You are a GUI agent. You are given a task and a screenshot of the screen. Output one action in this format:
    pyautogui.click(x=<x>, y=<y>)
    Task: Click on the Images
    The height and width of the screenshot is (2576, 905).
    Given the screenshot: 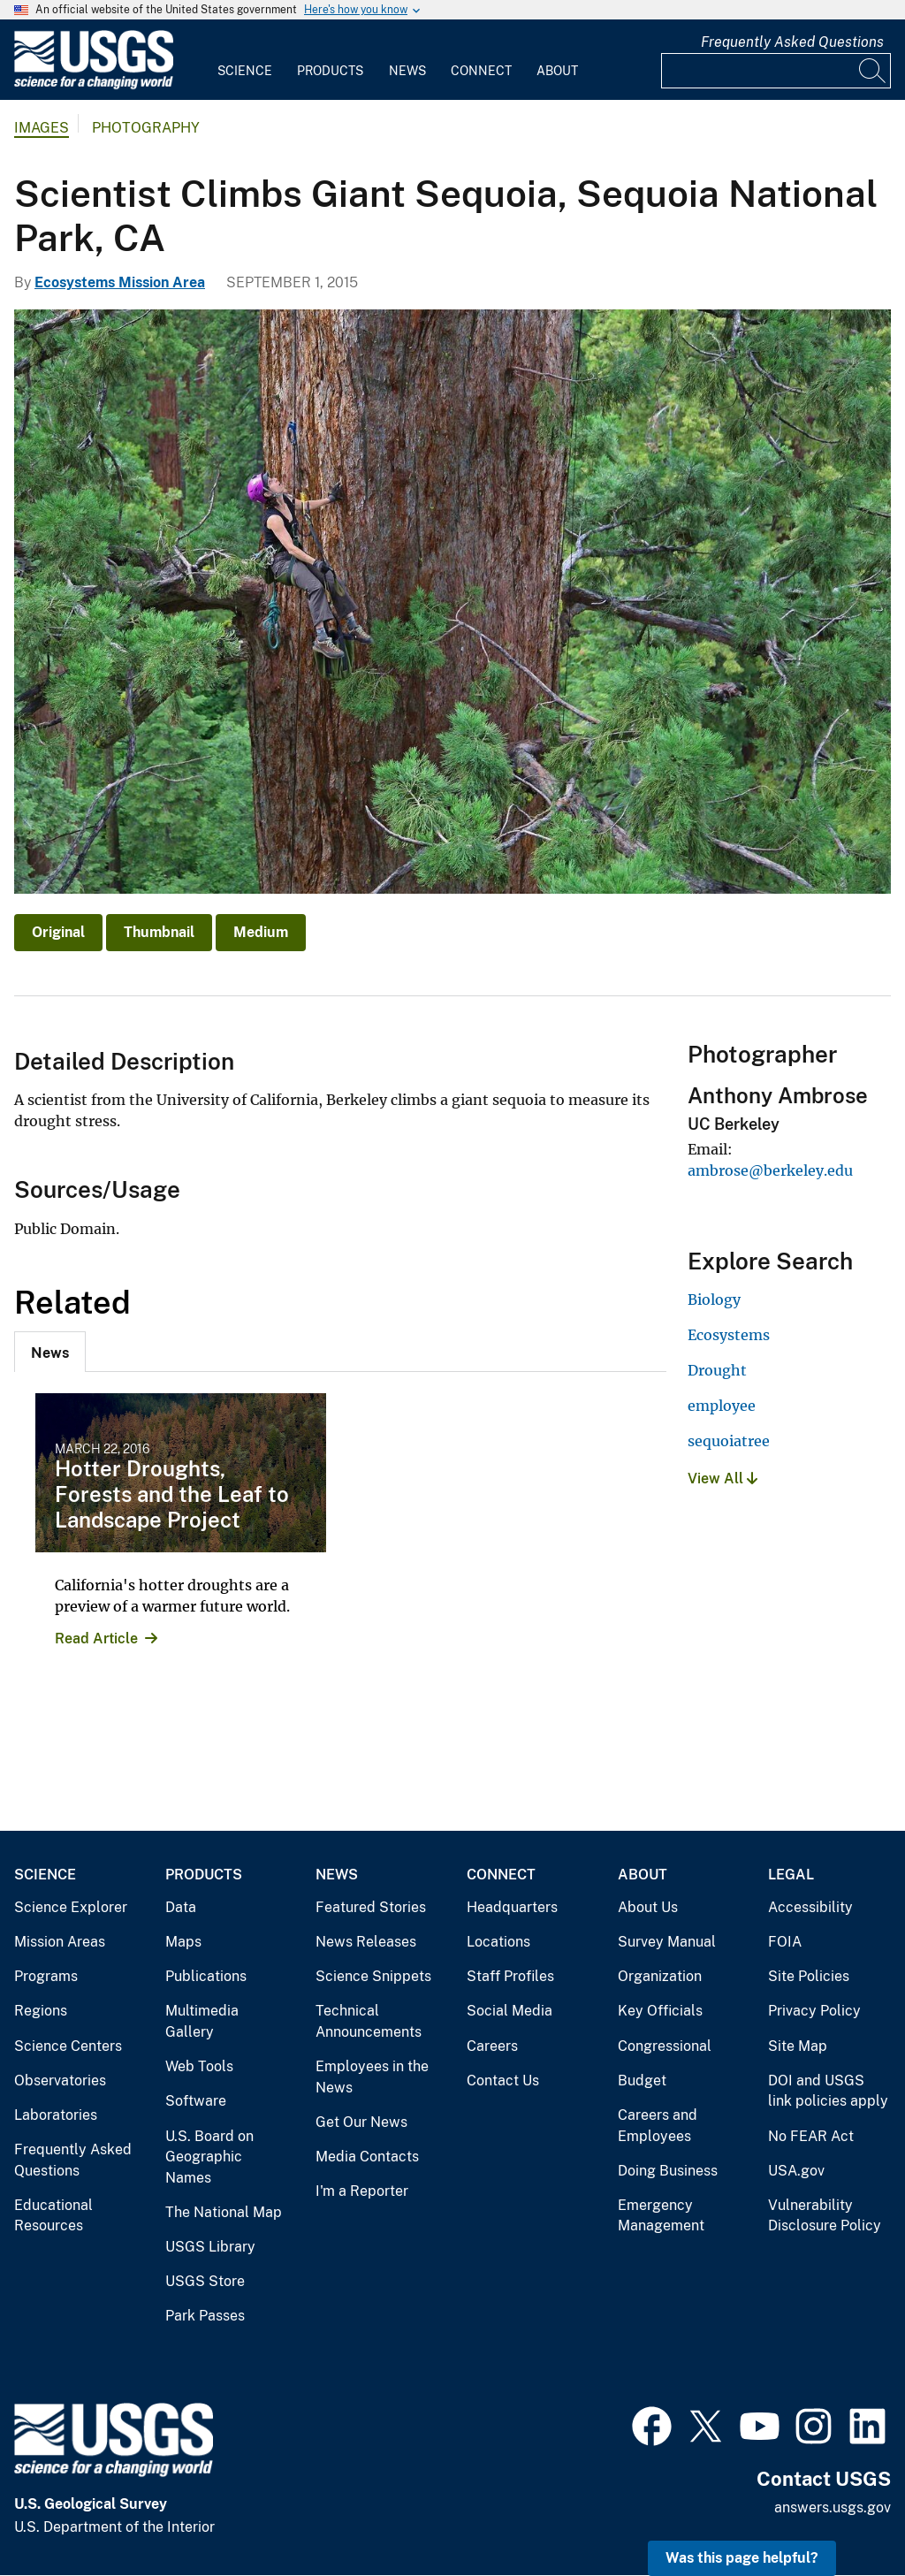 What is the action you would take?
    pyautogui.click(x=41, y=127)
    